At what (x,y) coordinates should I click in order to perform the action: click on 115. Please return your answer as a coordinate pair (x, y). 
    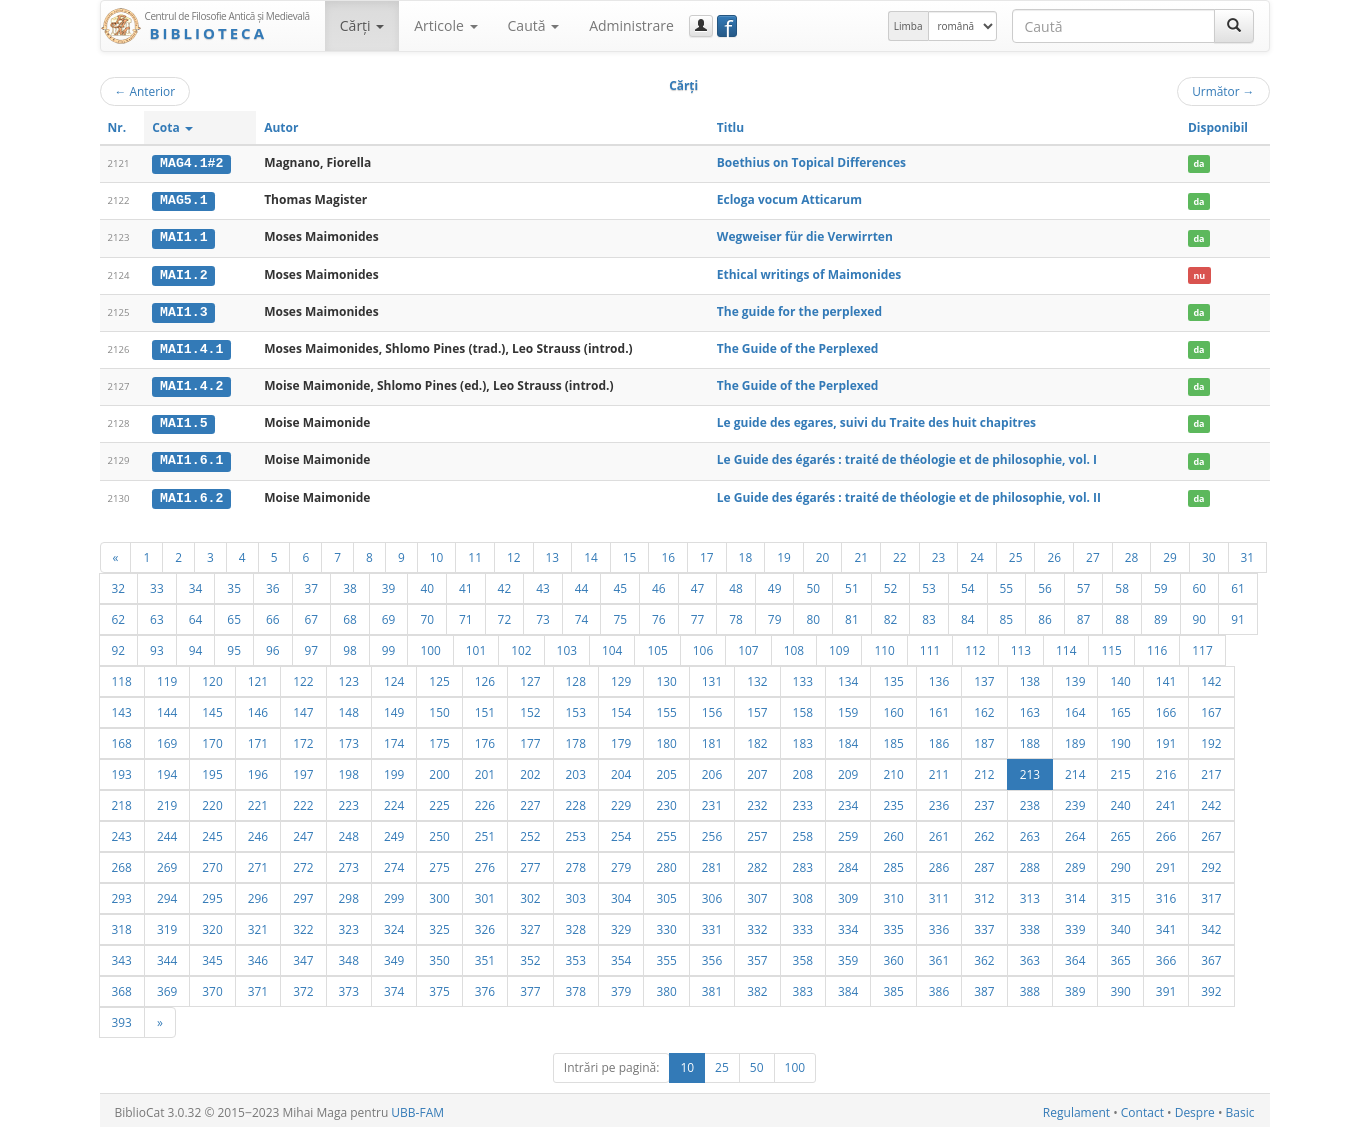
    Looking at the image, I should click on (1111, 646).